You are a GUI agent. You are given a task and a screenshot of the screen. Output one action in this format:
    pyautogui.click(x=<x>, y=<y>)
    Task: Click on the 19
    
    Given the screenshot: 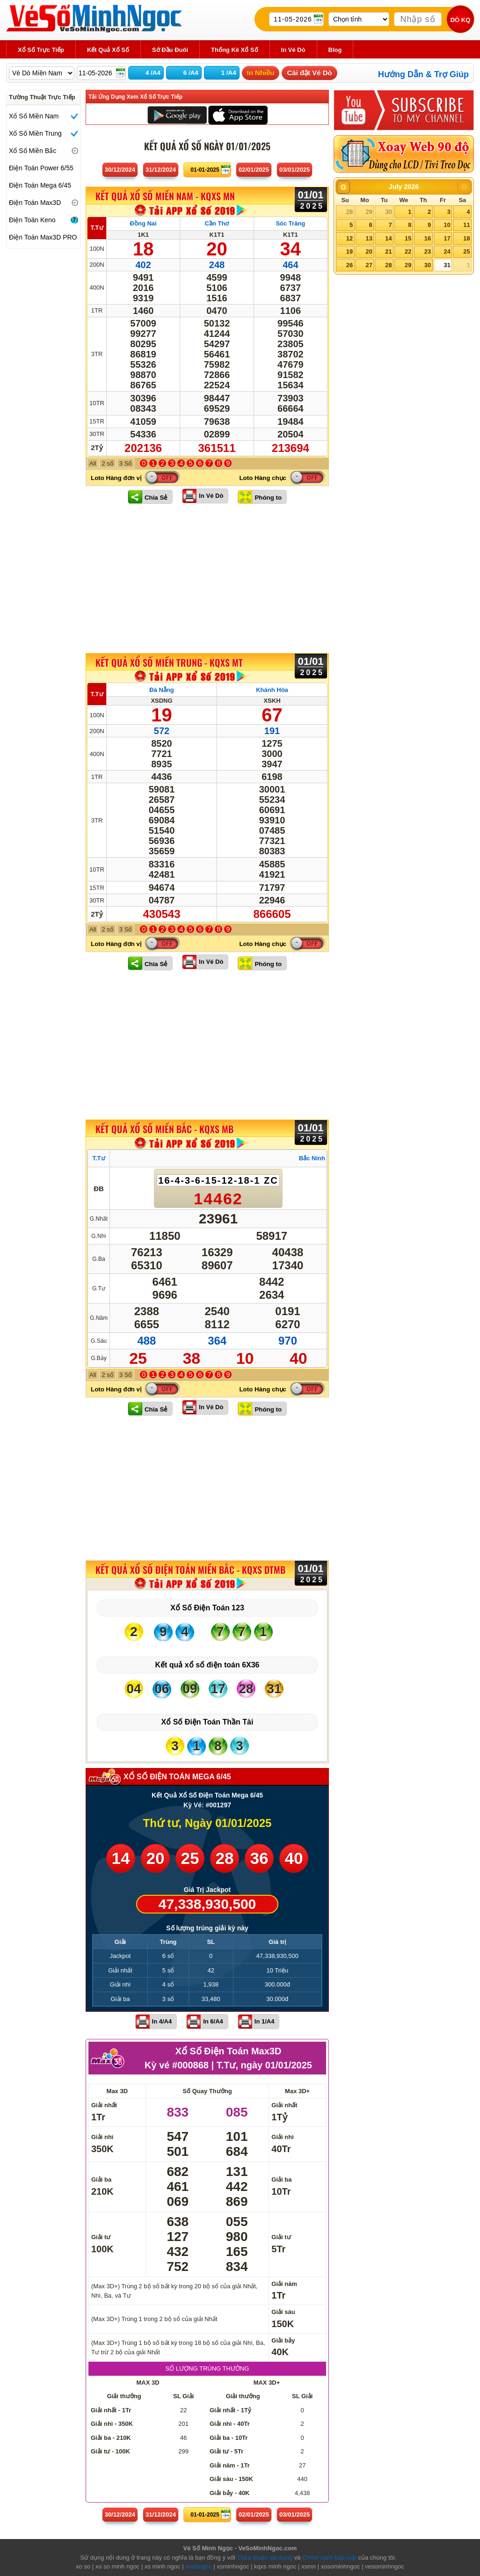 What is the action you would take?
    pyautogui.click(x=349, y=251)
    